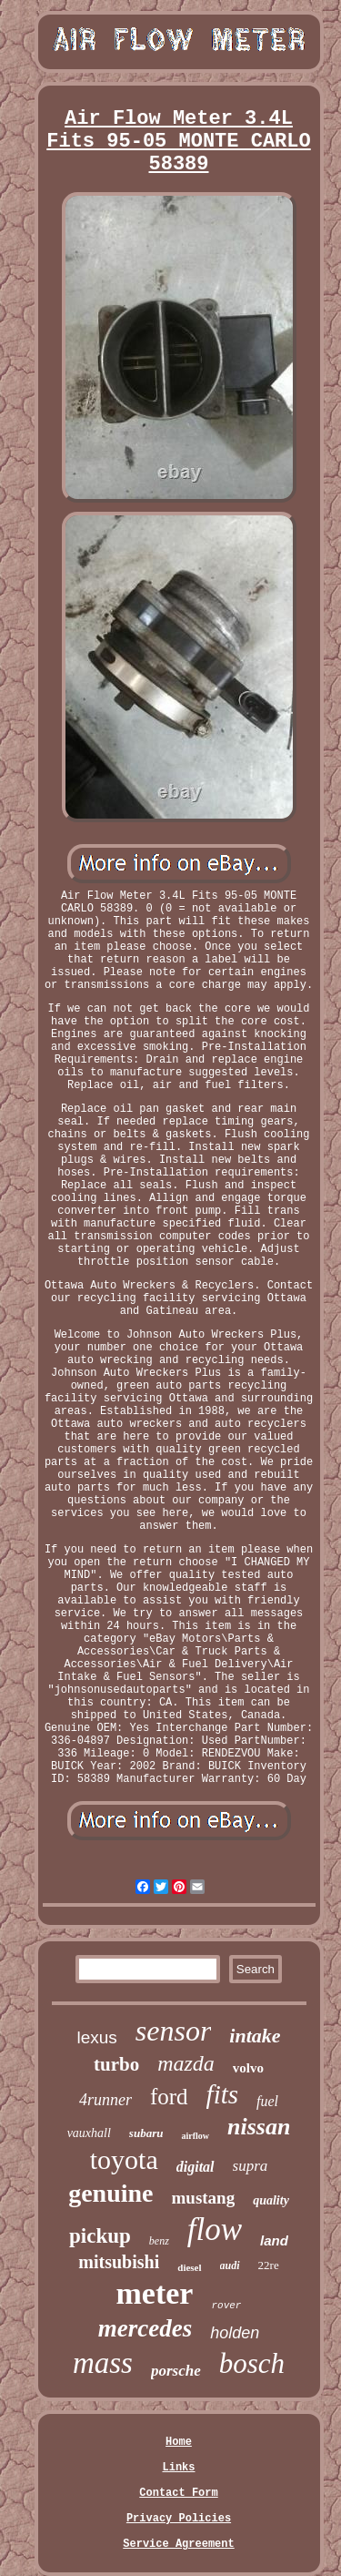 This screenshot has height=2576, width=341. Describe the element at coordinates (204, 2197) in the screenshot. I see `mustang` at that location.